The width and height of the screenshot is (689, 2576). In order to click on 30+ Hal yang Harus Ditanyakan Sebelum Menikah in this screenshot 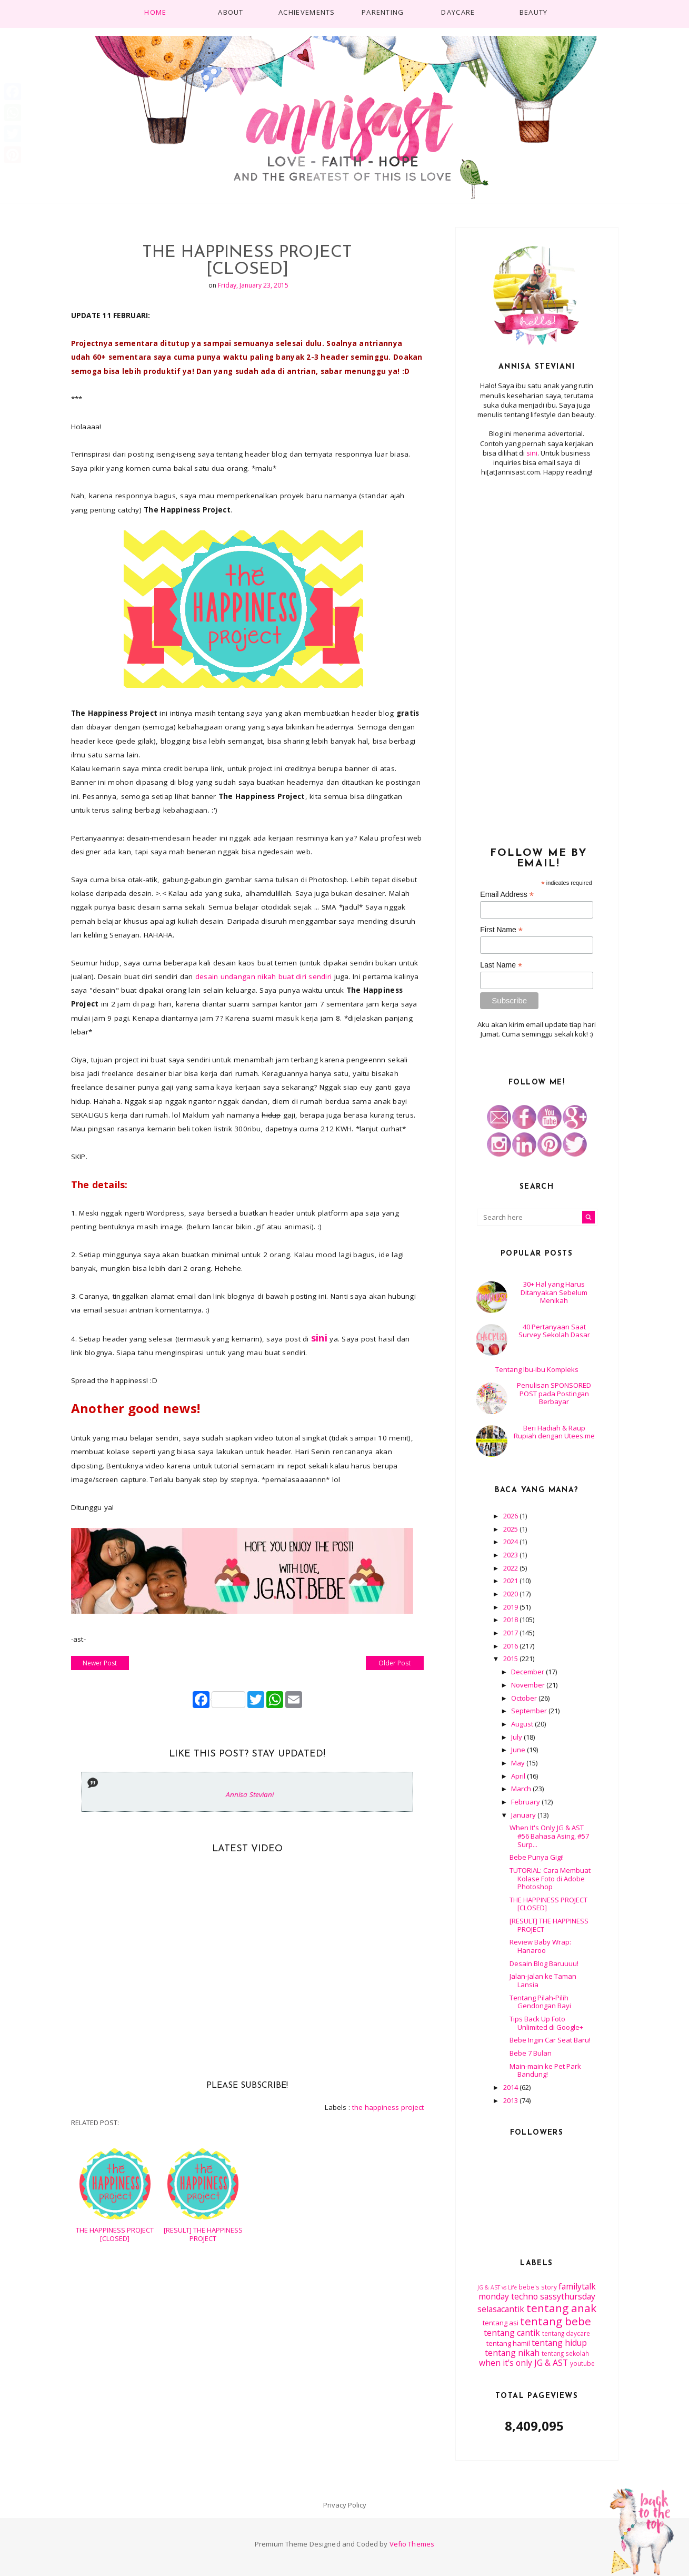, I will do `click(554, 1292)`.